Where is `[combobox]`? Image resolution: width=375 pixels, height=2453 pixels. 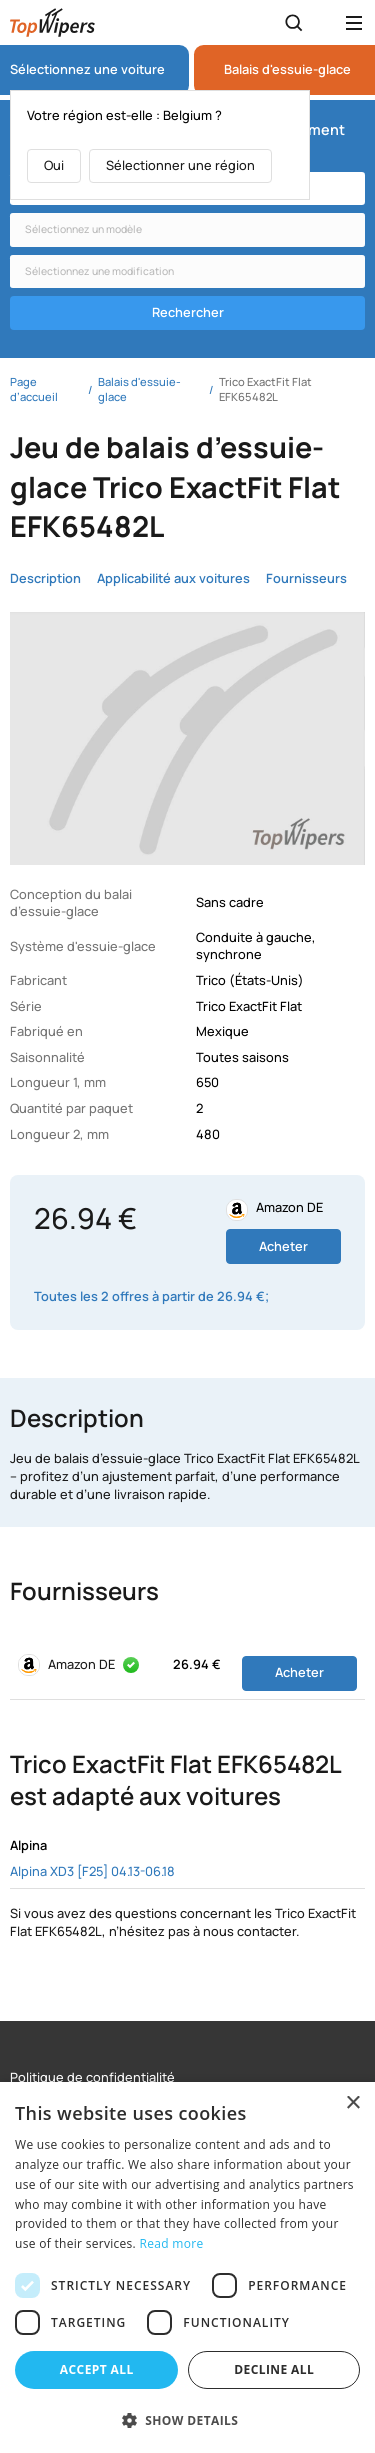 [combobox] is located at coordinates (187, 230).